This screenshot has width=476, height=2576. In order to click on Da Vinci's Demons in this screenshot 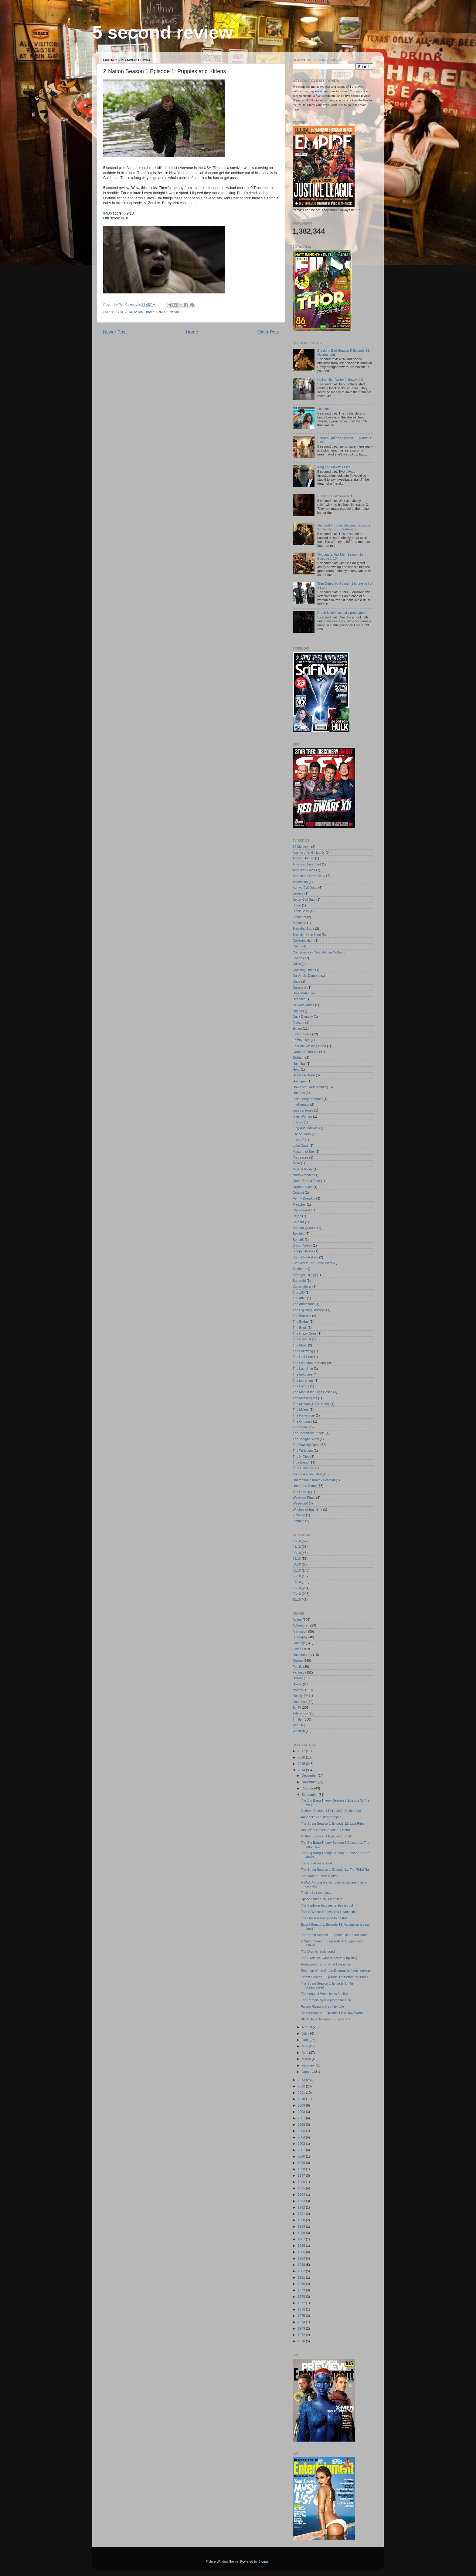, I will do `click(306, 975)`.